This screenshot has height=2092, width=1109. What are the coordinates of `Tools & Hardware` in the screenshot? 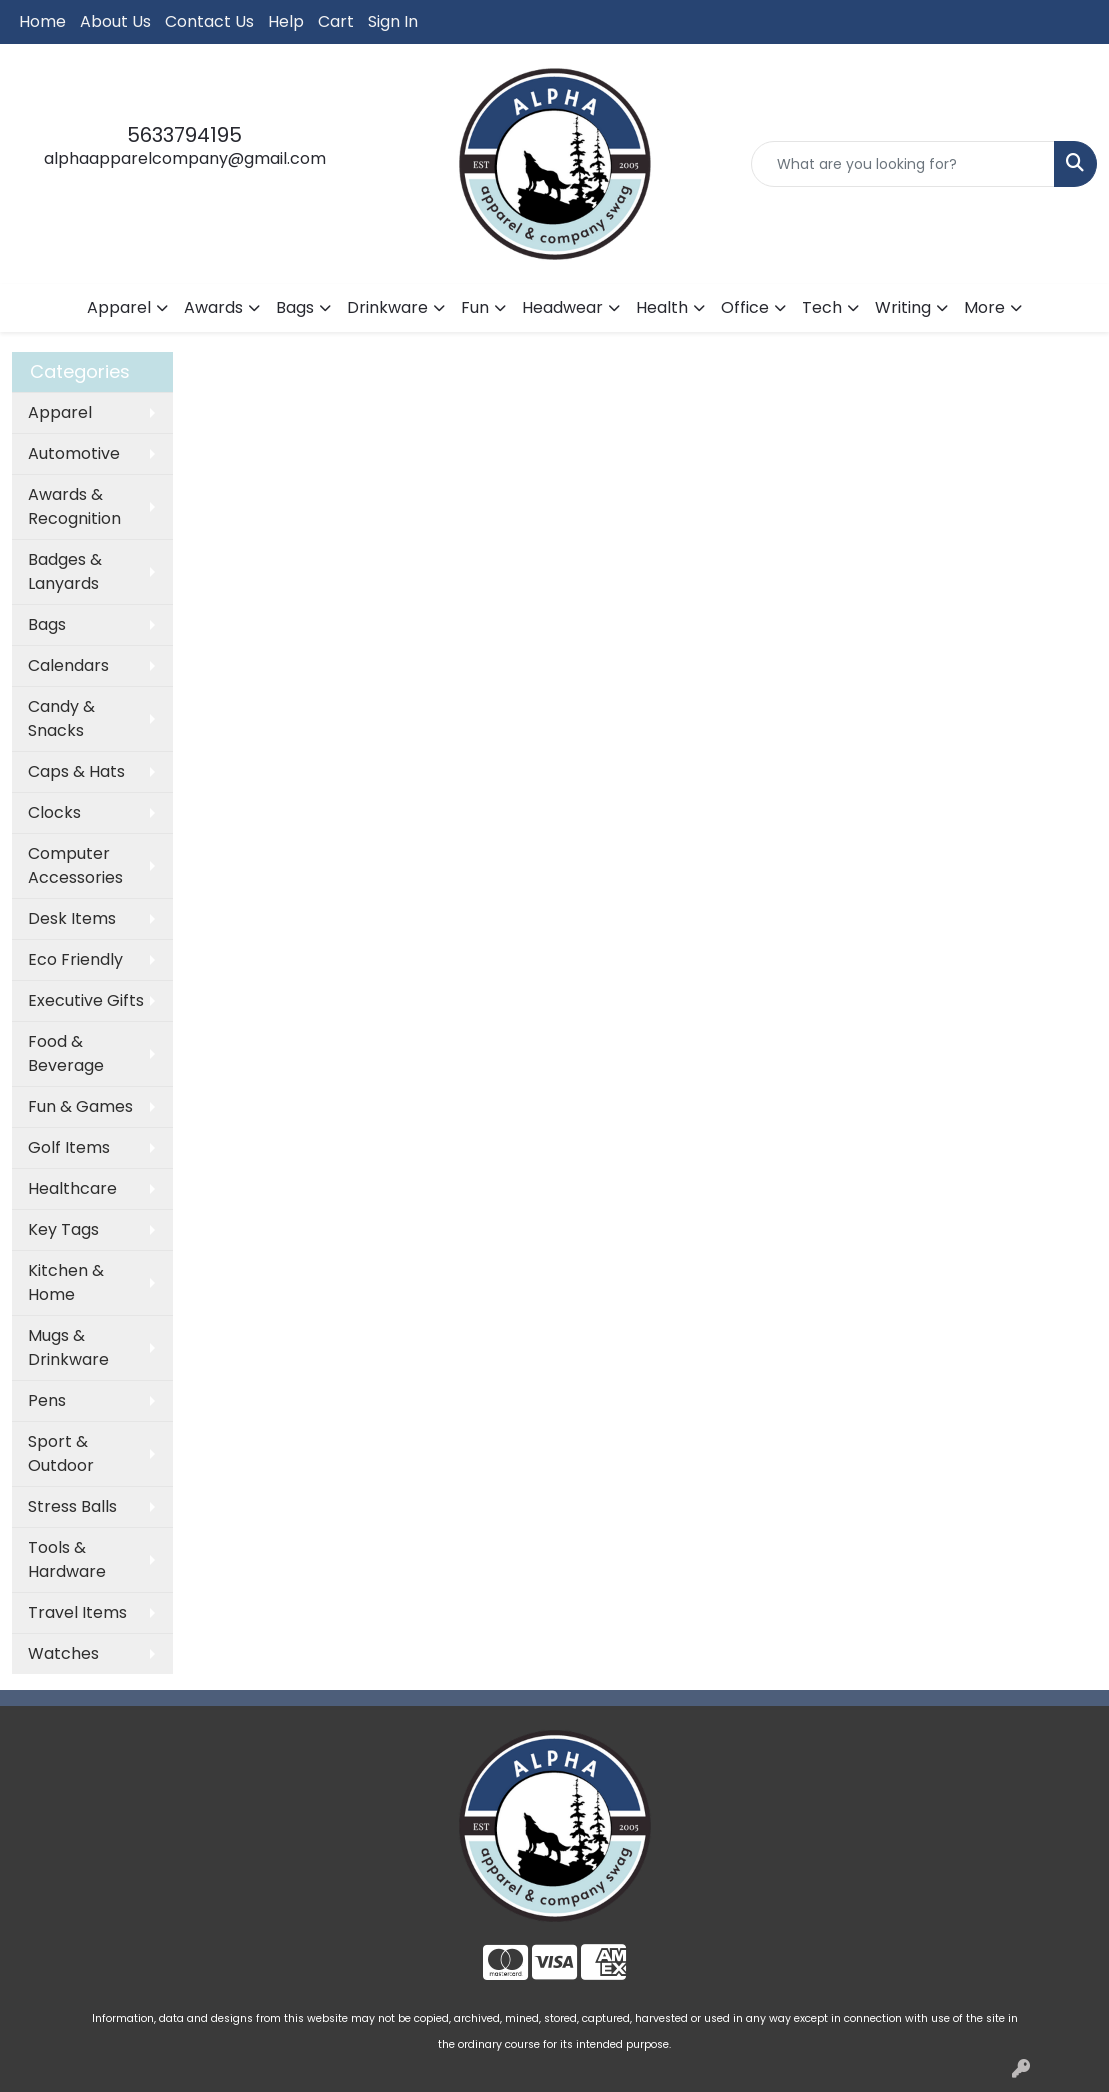 It's located at (67, 1559).